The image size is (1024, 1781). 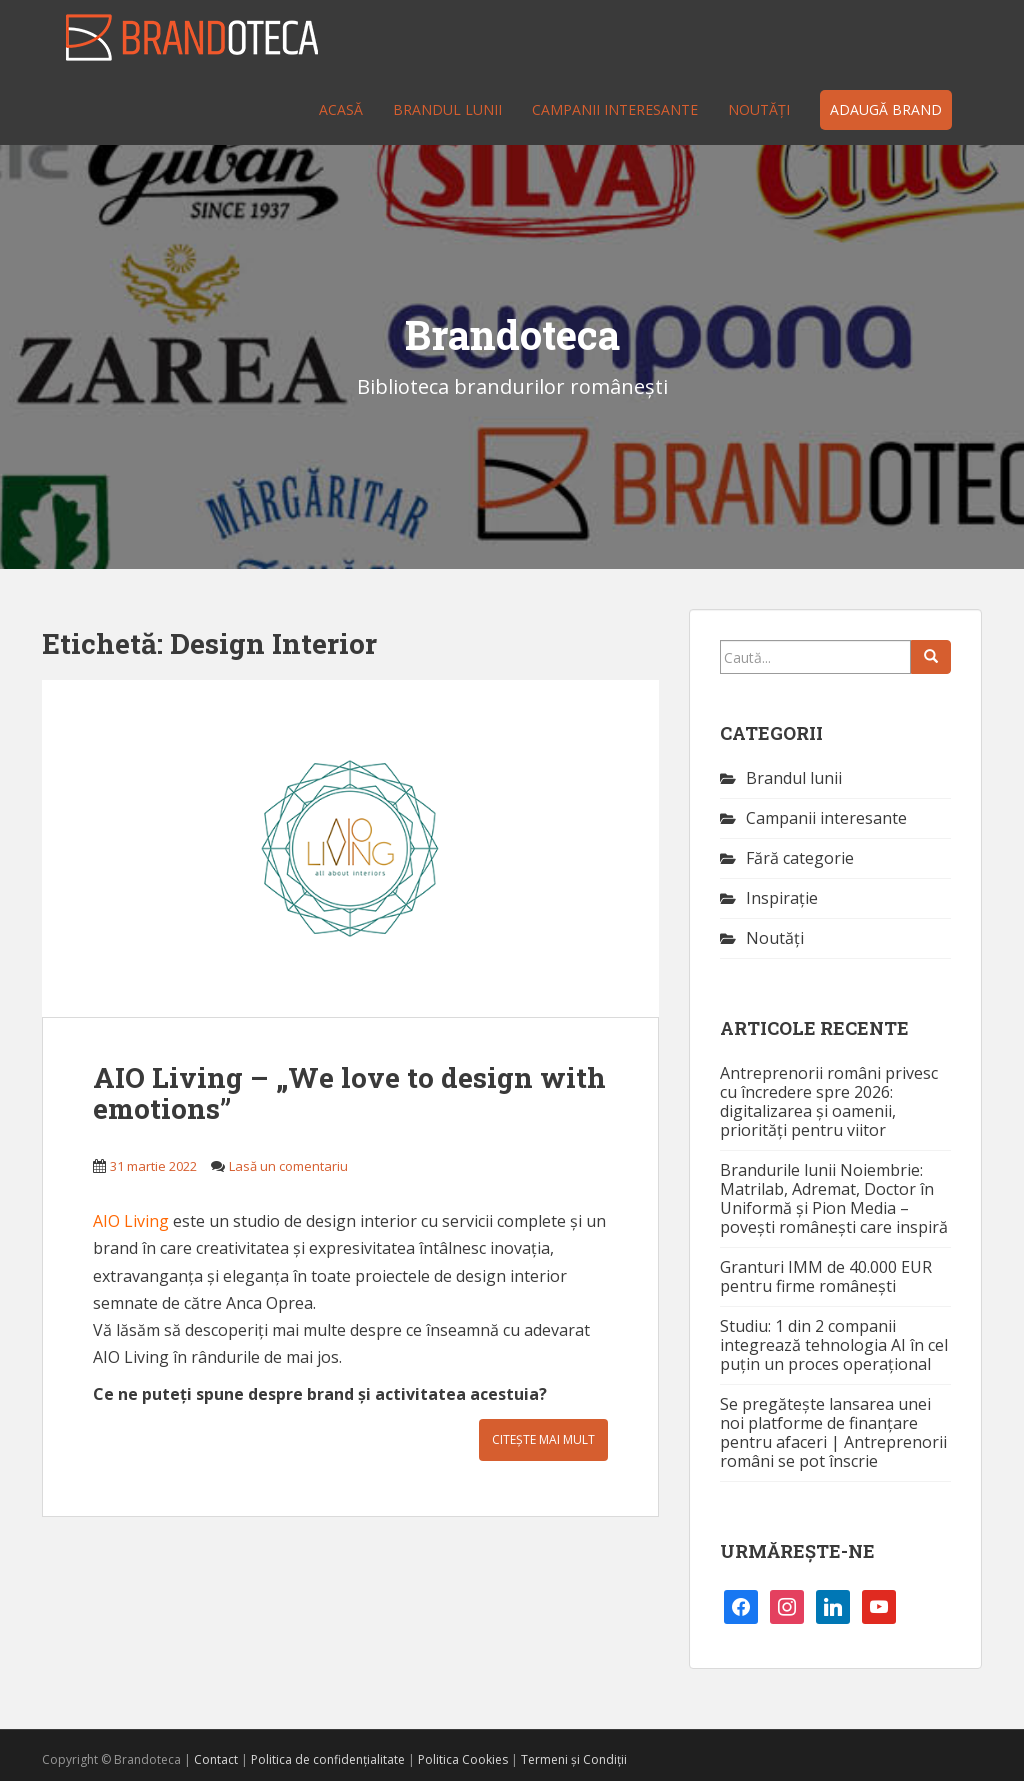 I want to click on Inspirație, so click(x=782, y=898).